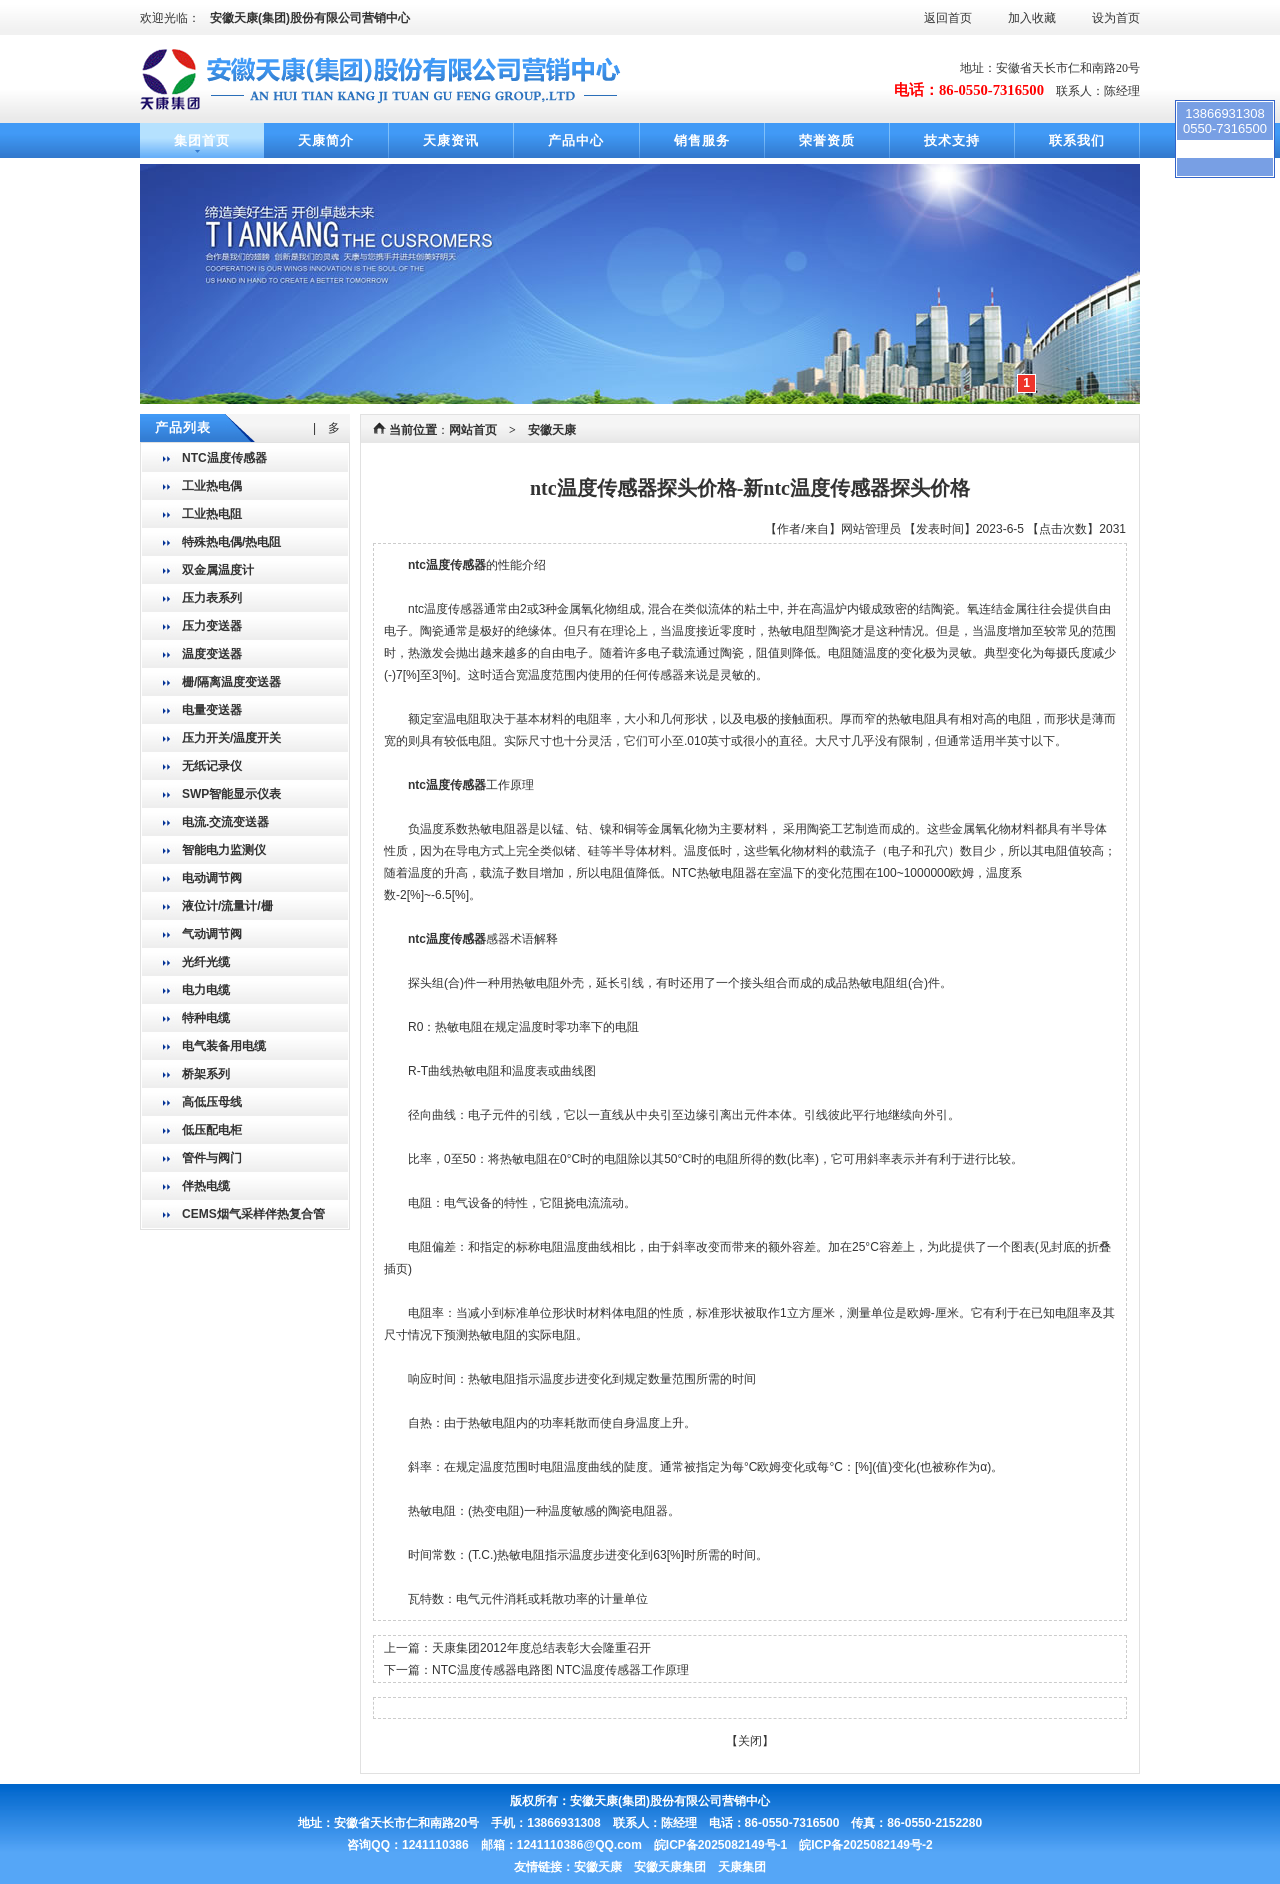 The width and height of the screenshot is (1280, 1884). What do you see at coordinates (224, 458) in the screenshot?
I see `NTC温度传感器` at bounding box center [224, 458].